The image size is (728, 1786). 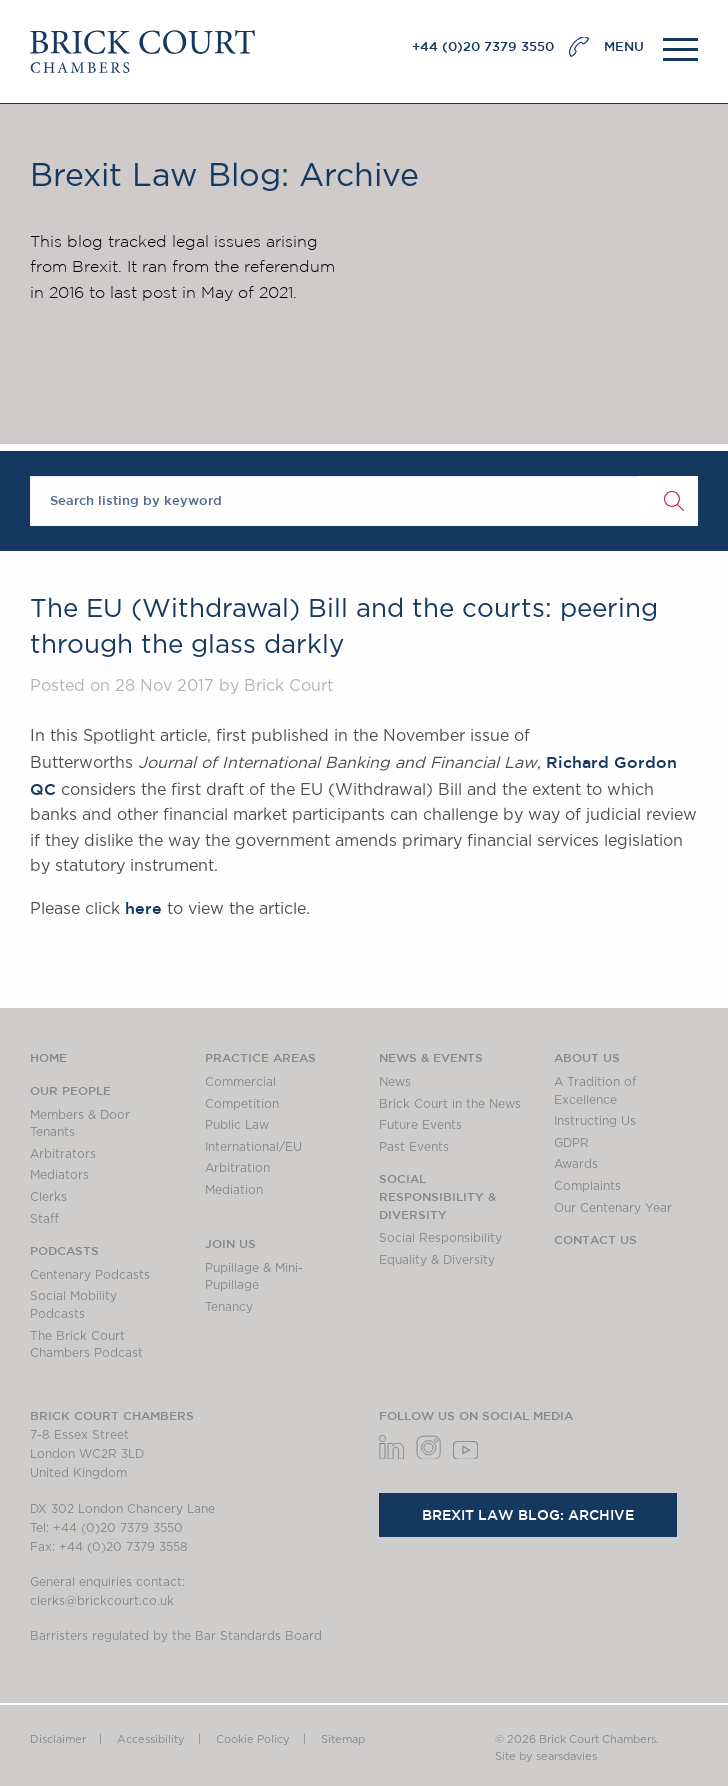 What do you see at coordinates (595, 1239) in the screenshot?
I see `Contact Us` at bounding box center [595, 1239].